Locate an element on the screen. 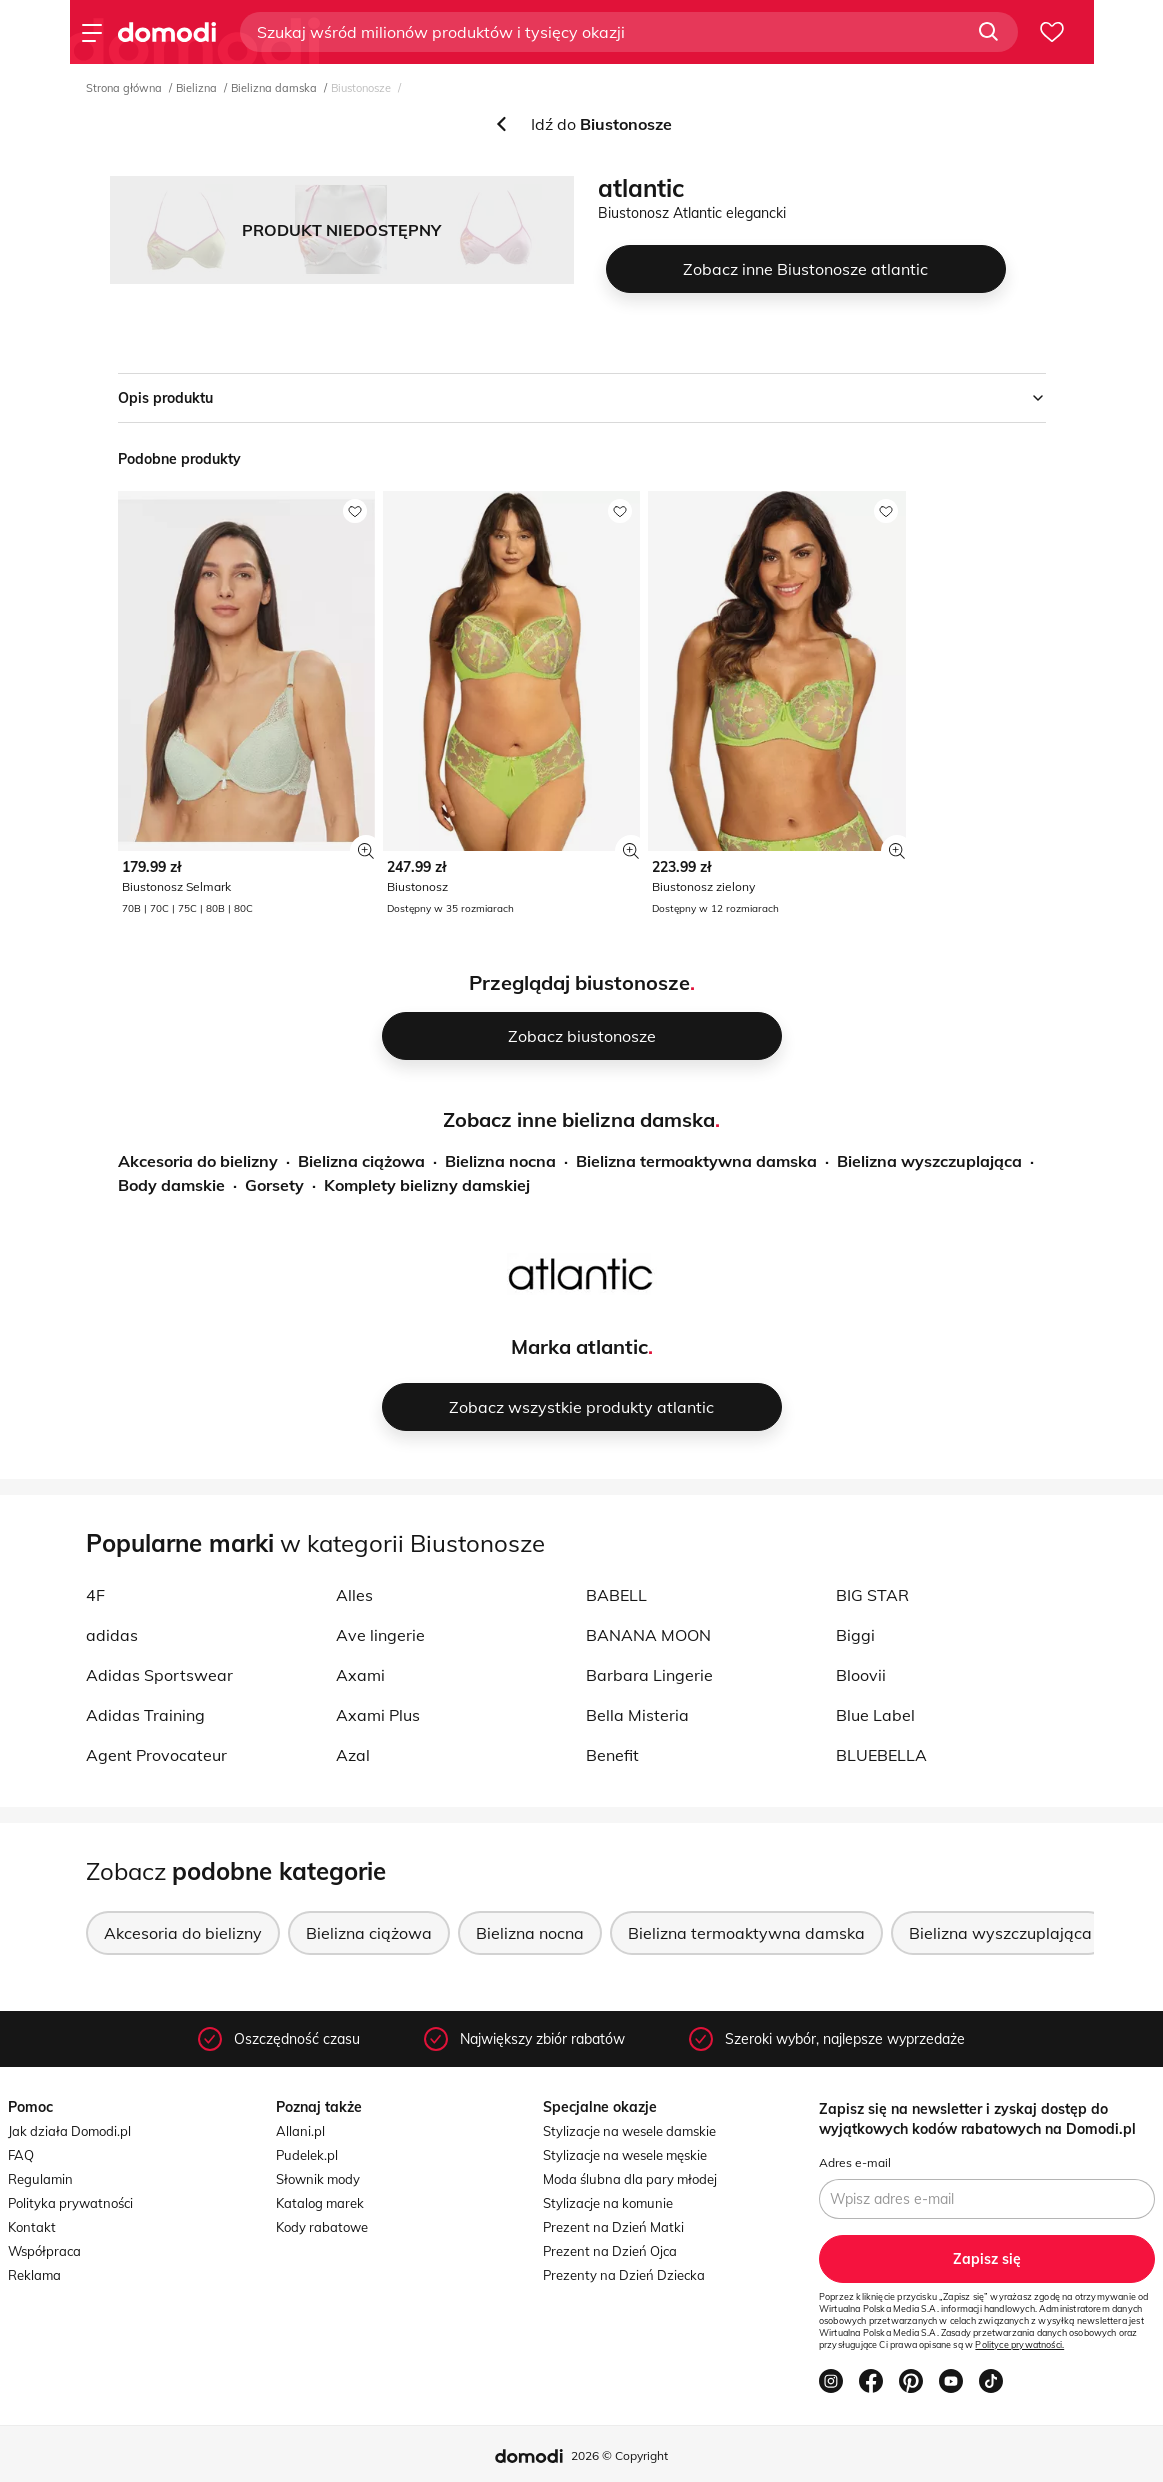  Jak działa Domodi.pl is located at coordinates (69, 2131).